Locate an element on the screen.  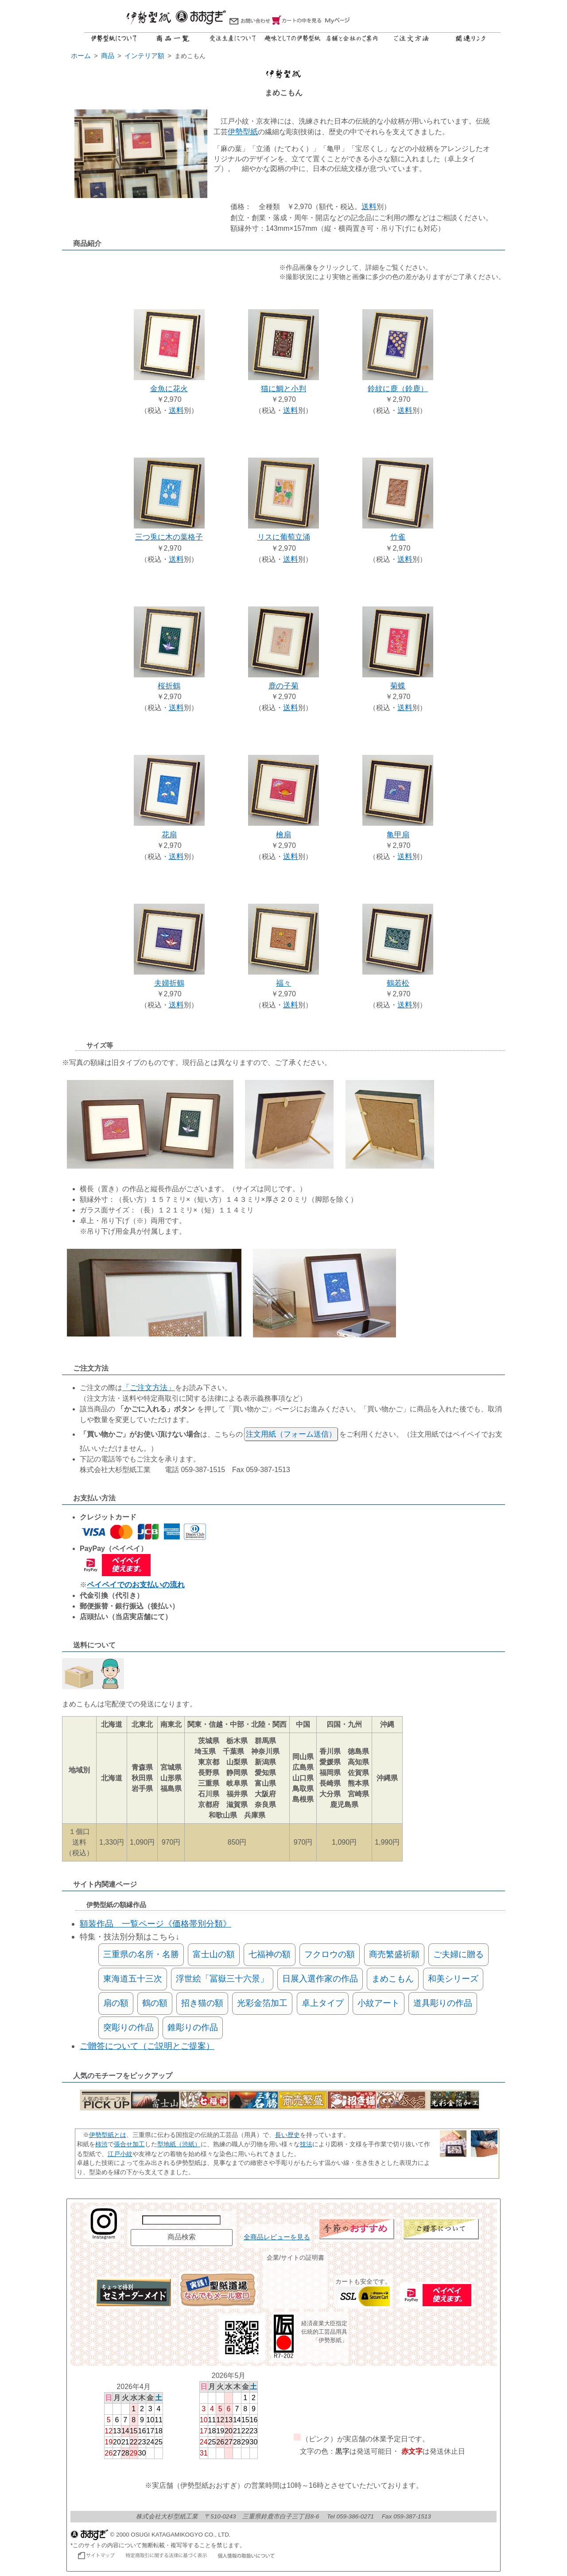
突彫りの作品 is located at coordinates (128, 2027).